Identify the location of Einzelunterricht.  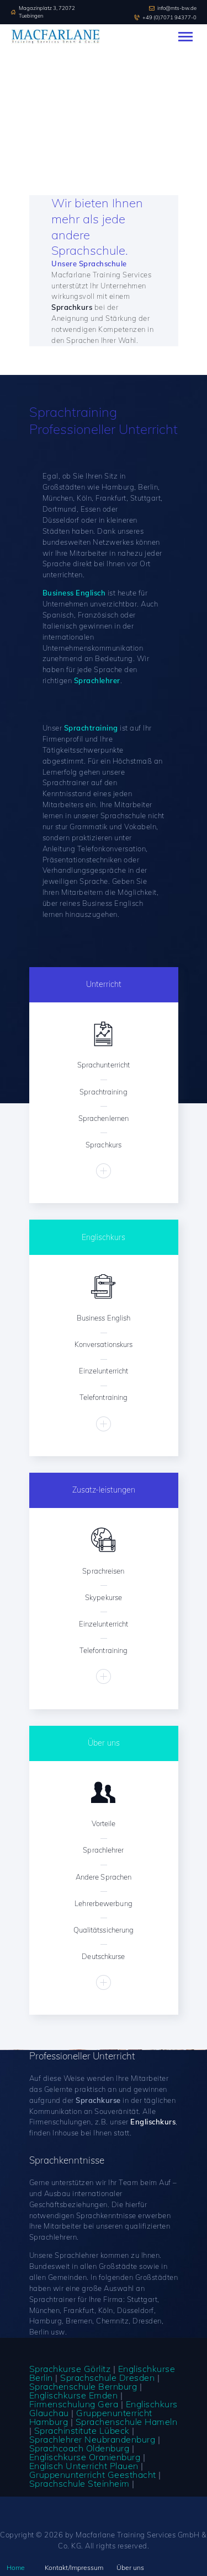
(104, 1370).